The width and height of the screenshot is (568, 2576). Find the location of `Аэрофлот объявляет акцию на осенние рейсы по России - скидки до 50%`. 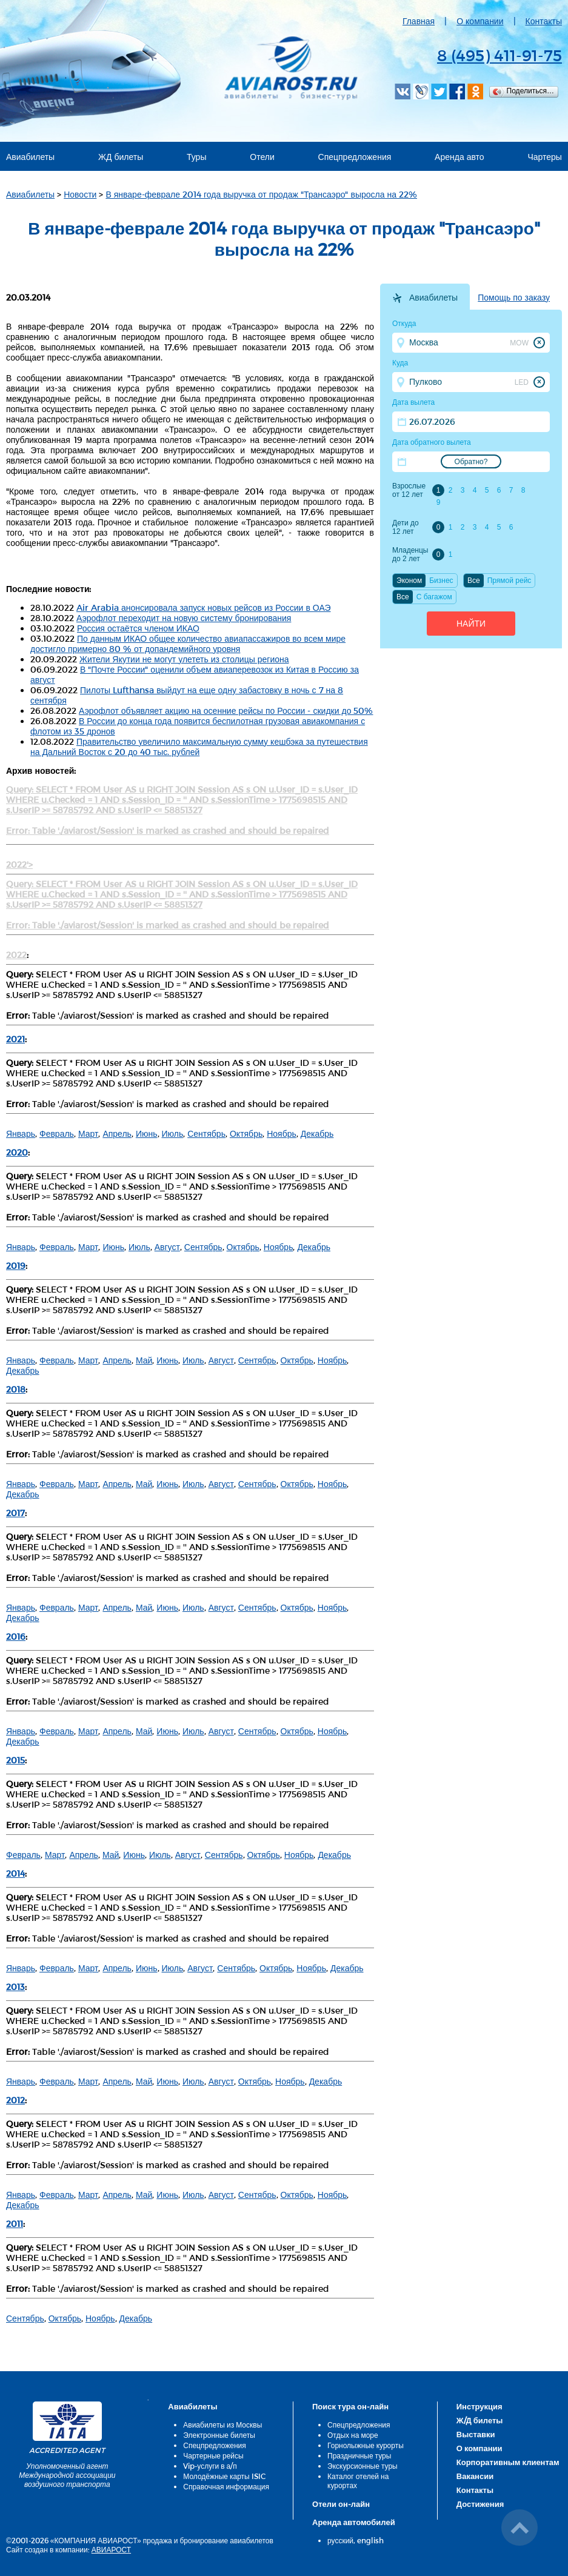

Аэрофлот объявляет акцию на осенние рейсы по России - скидки до 50% is located at coordinates (226, 710).